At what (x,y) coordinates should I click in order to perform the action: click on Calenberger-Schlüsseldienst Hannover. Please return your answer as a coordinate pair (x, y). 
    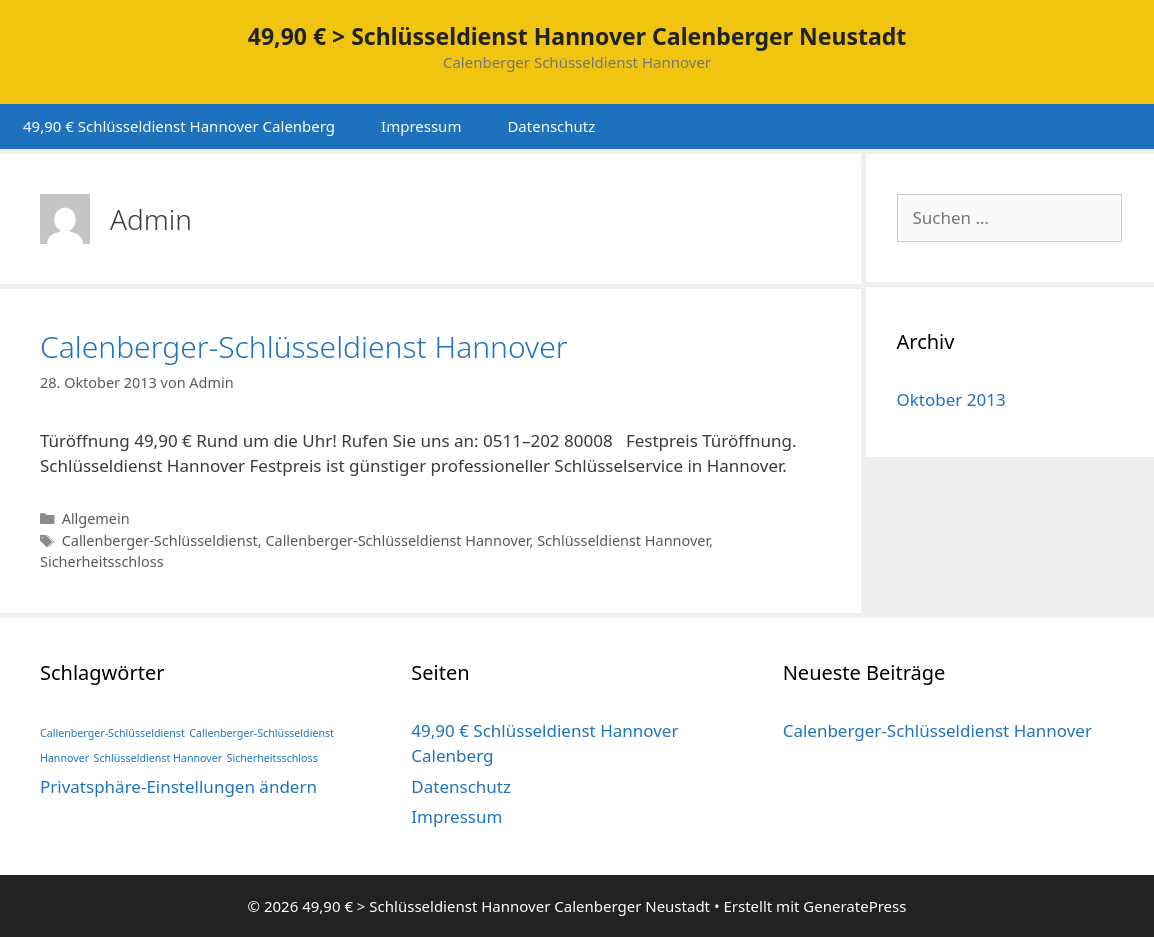
    Looking at the image, I should click on (304, 346).